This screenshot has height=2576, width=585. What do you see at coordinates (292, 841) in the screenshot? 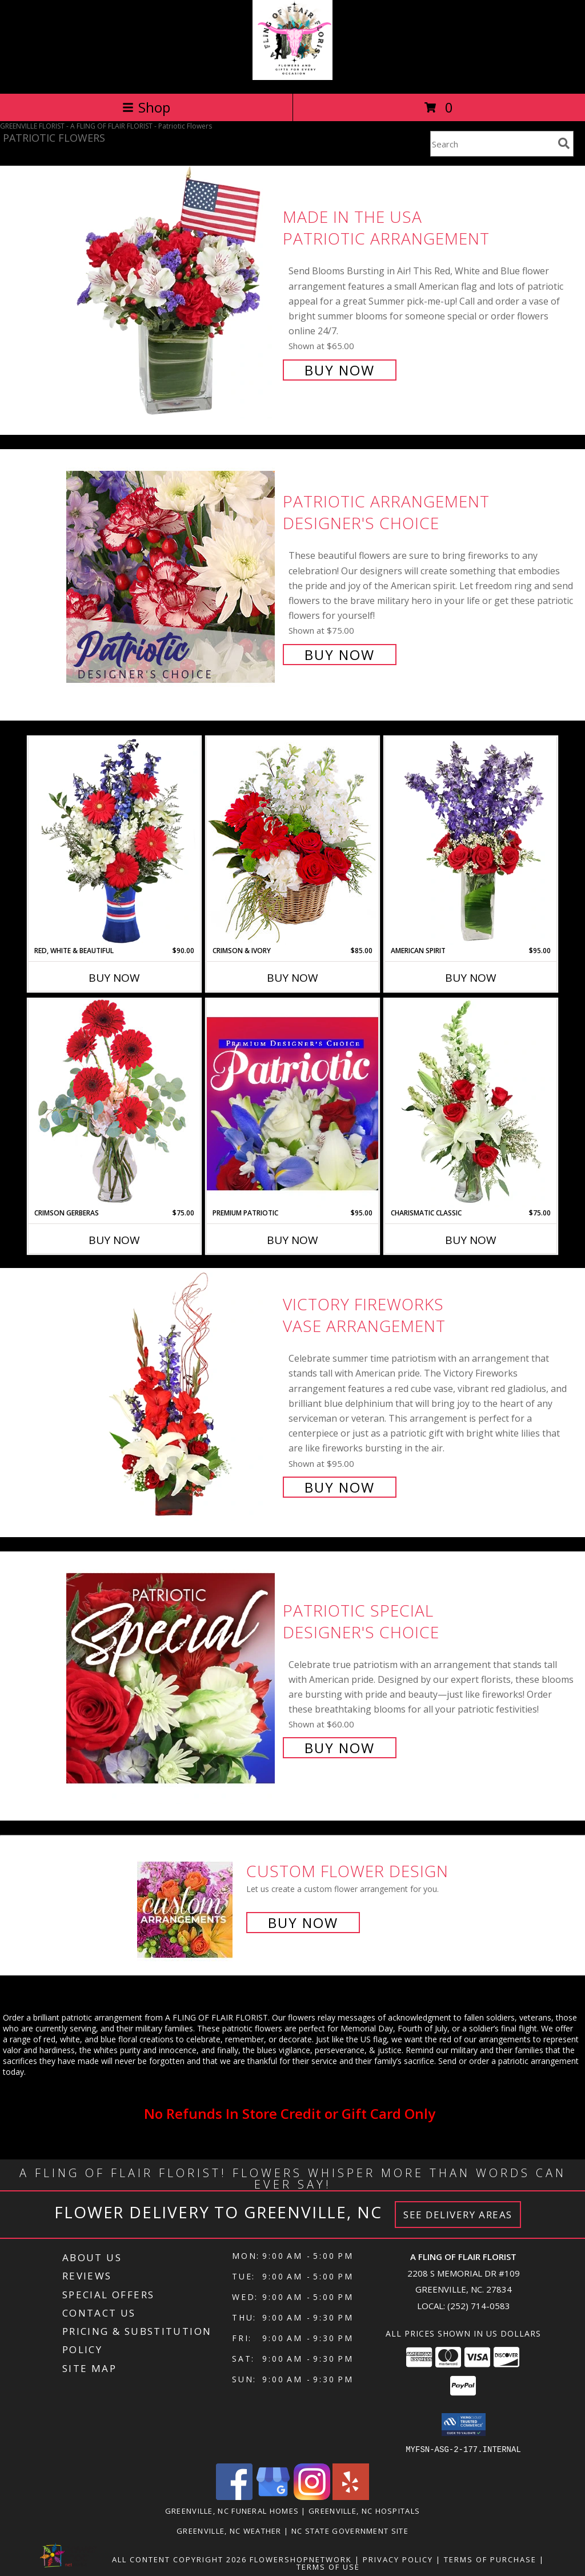
I see `[View Crimson & Ivory Basket Arrangement Info]` at bounding box center [292, 841].